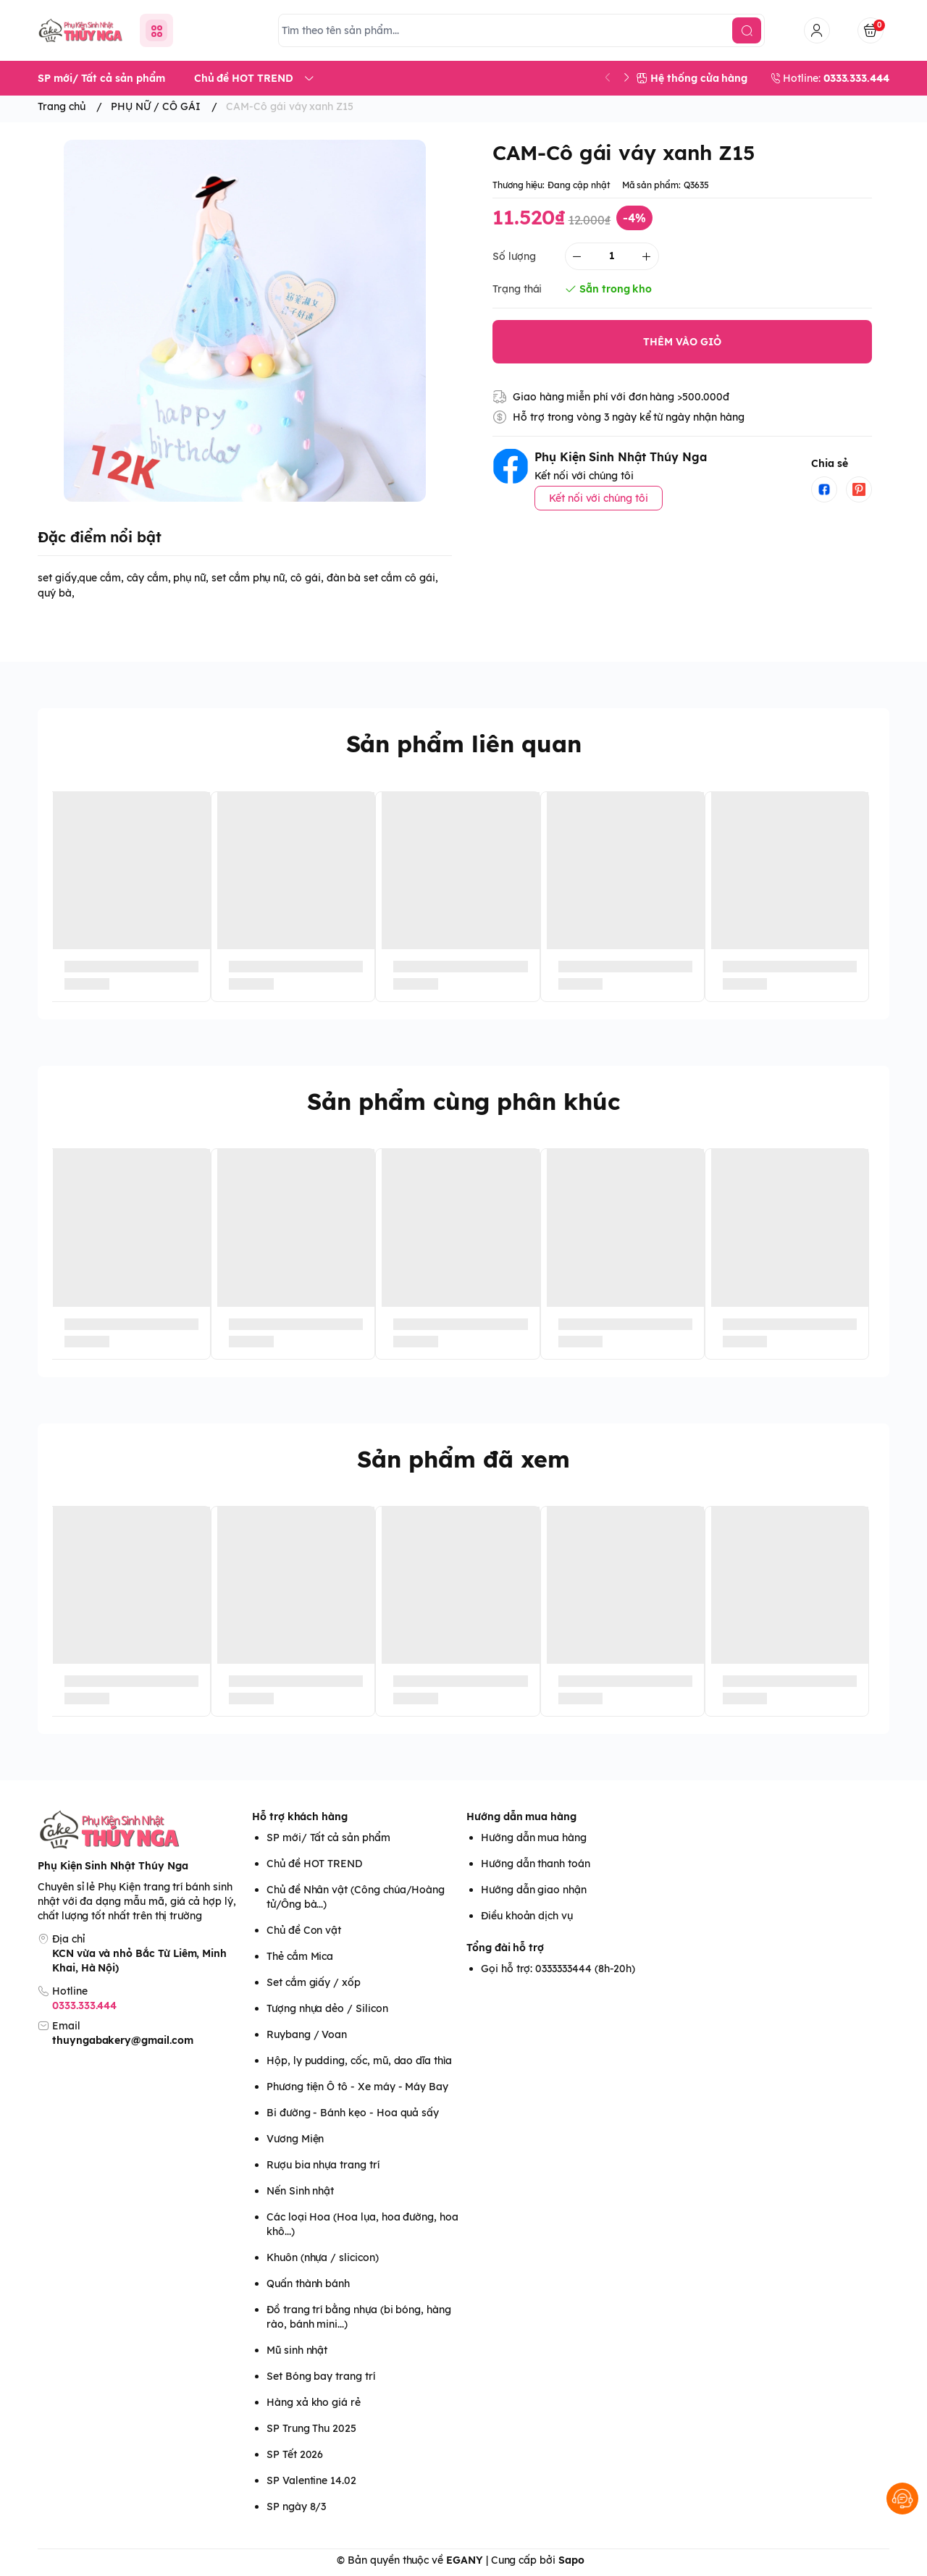  What do you see at coordinates (296, 2506) in the screenshot?
I see `SP ngày 8/3` at bounding box center [296, 2506].